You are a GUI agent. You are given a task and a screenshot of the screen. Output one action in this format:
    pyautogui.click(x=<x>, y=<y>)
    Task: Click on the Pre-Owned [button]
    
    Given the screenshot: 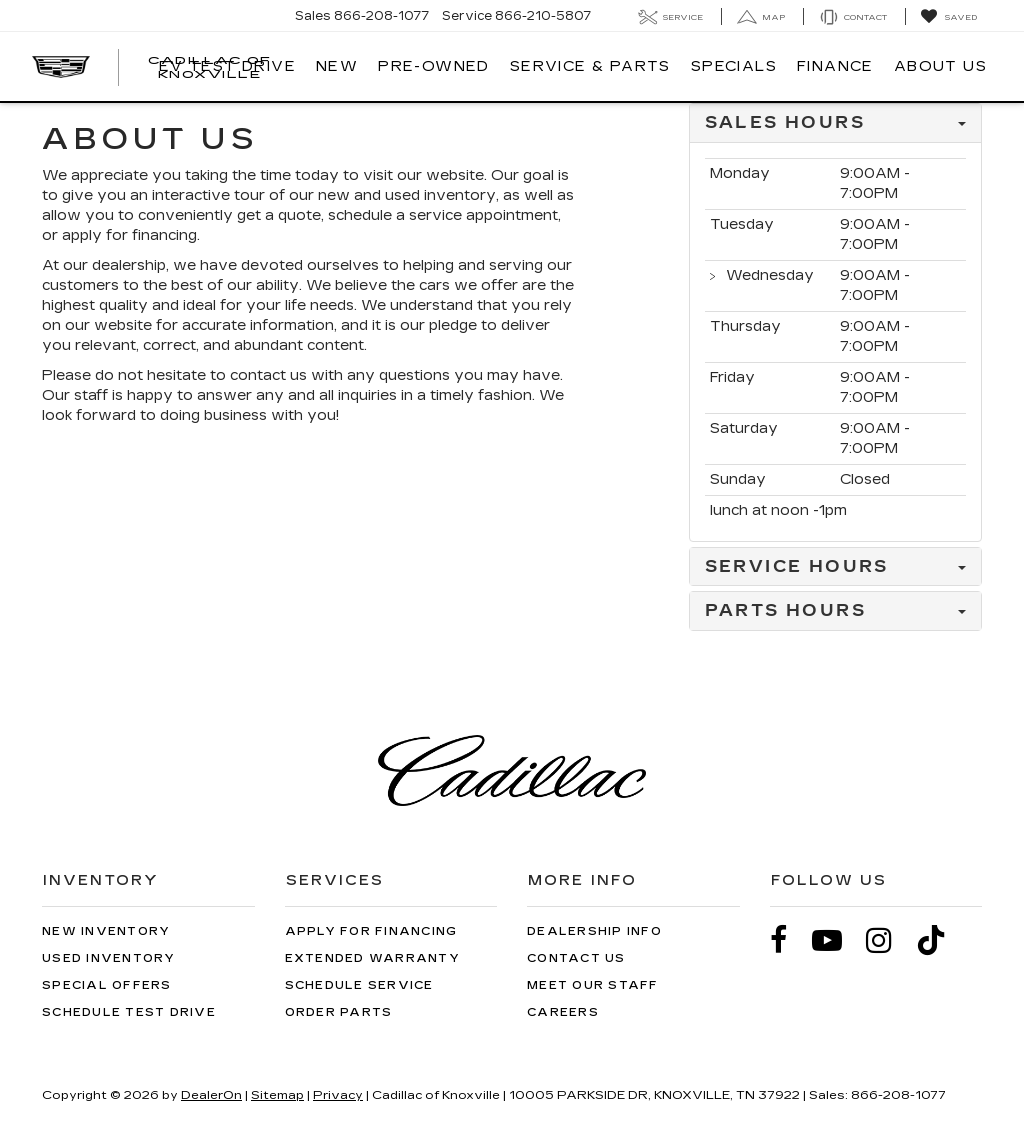 What is the action you would take?
    pyautogui.click(x=434, y=66)
    